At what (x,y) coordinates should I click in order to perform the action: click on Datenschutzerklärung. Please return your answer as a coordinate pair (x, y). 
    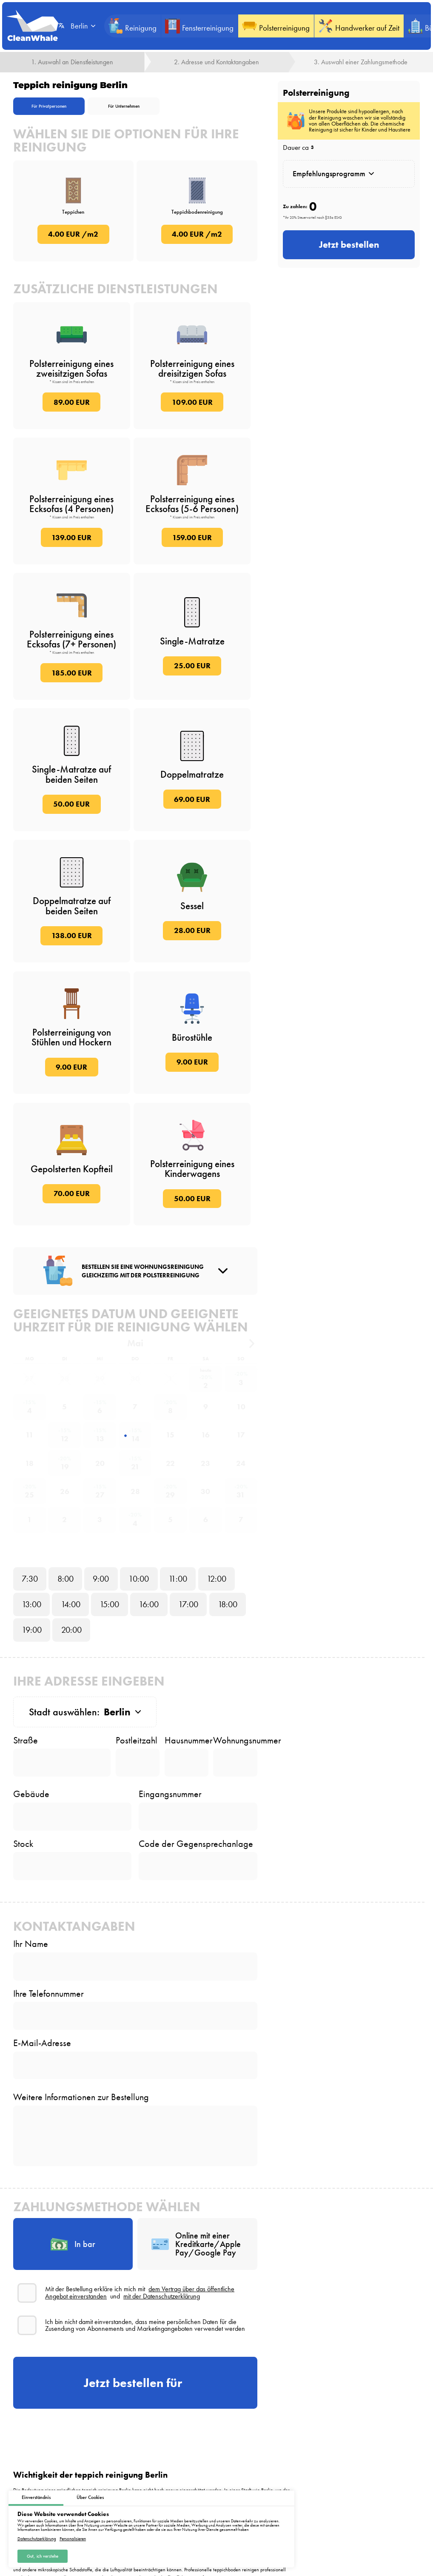
    Looking at the image, I should click on (36, 2538).